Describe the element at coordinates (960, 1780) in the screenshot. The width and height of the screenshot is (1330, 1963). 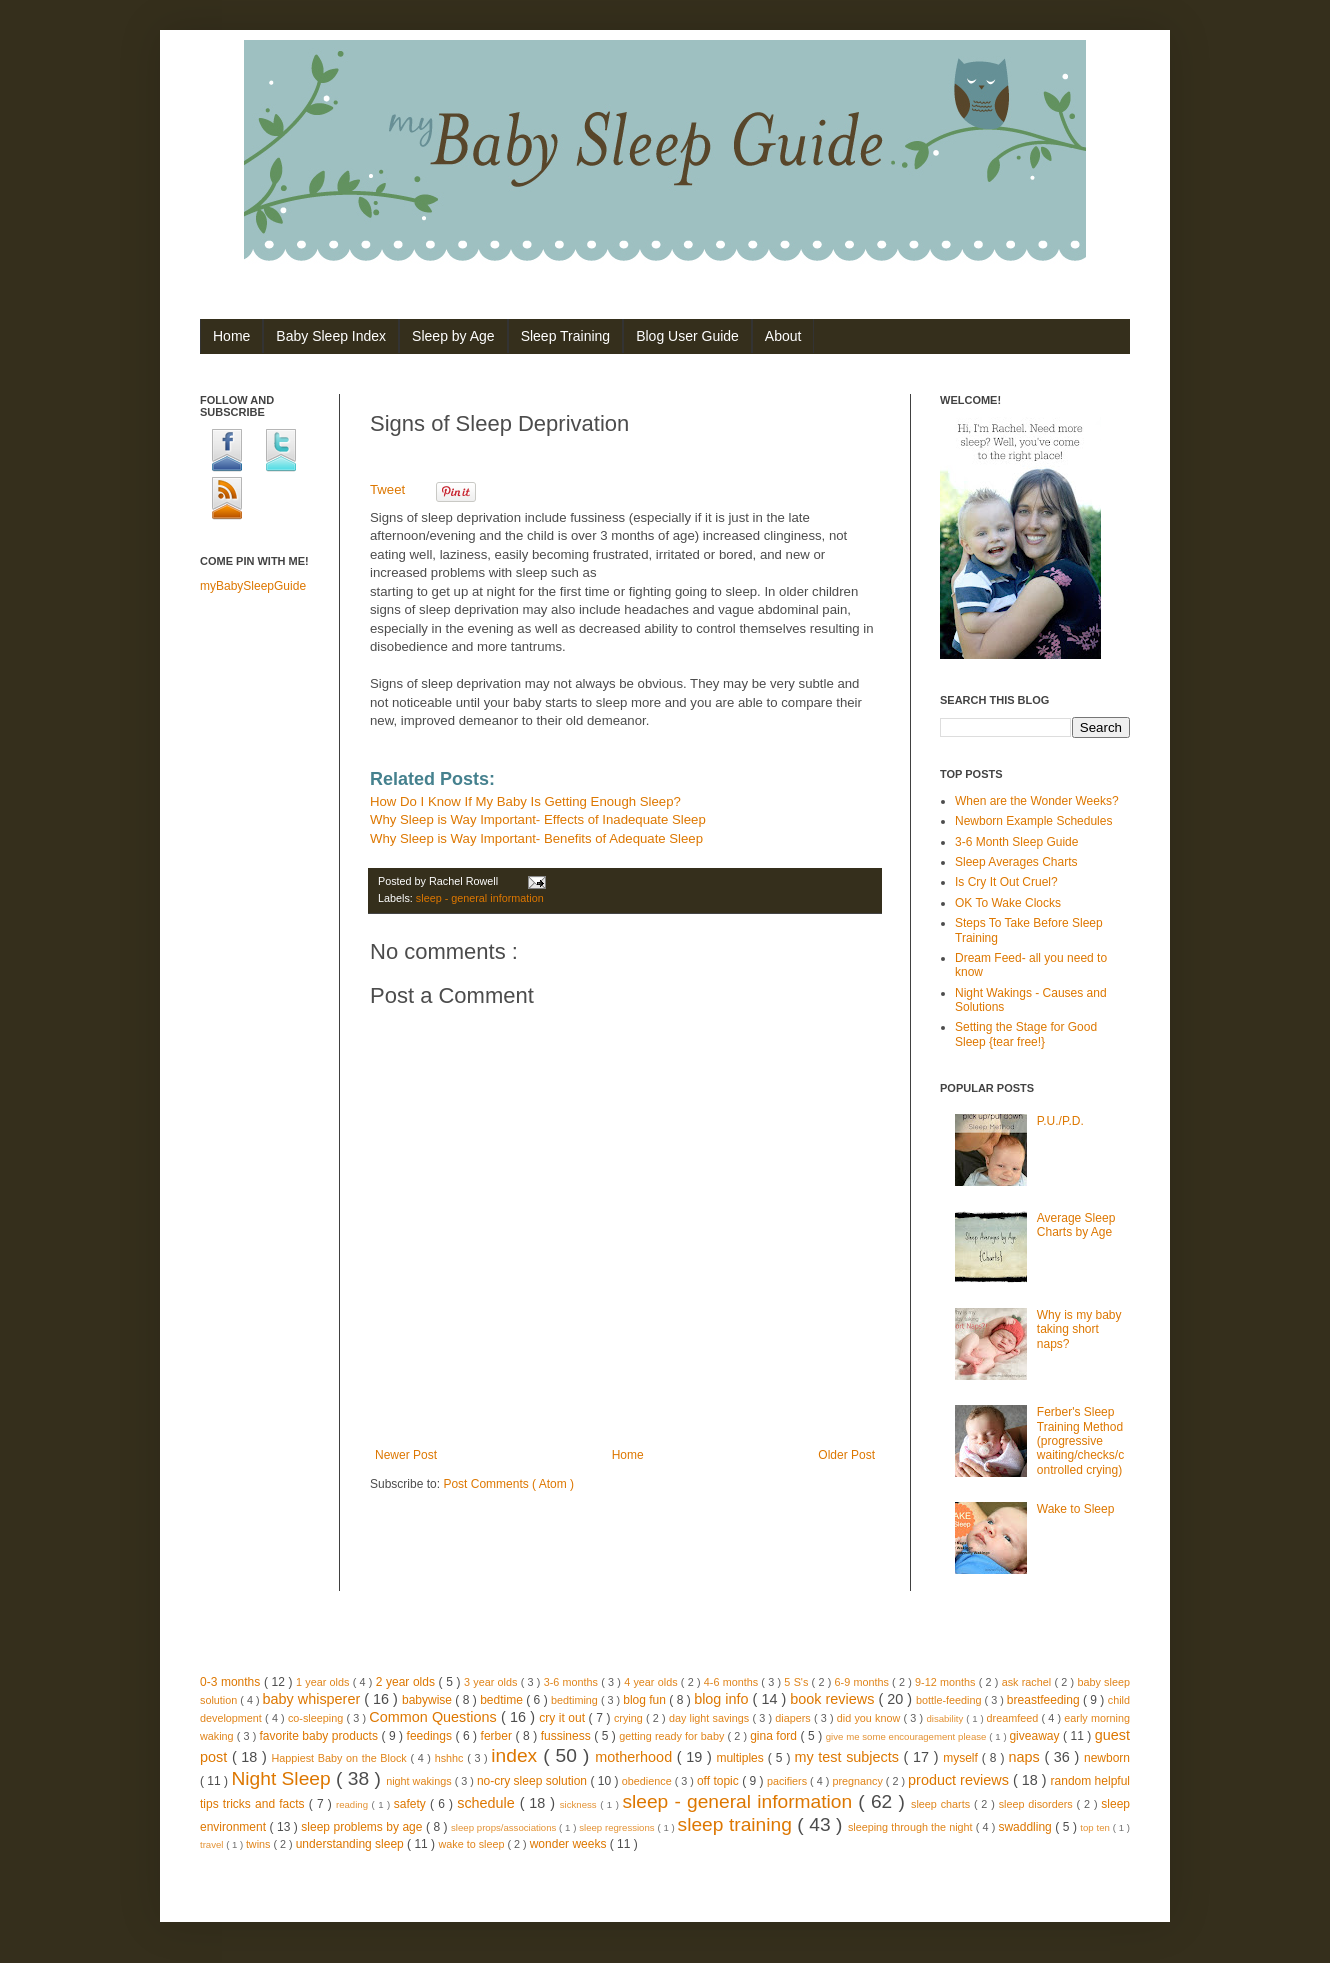
I see `product reviews` at that location.